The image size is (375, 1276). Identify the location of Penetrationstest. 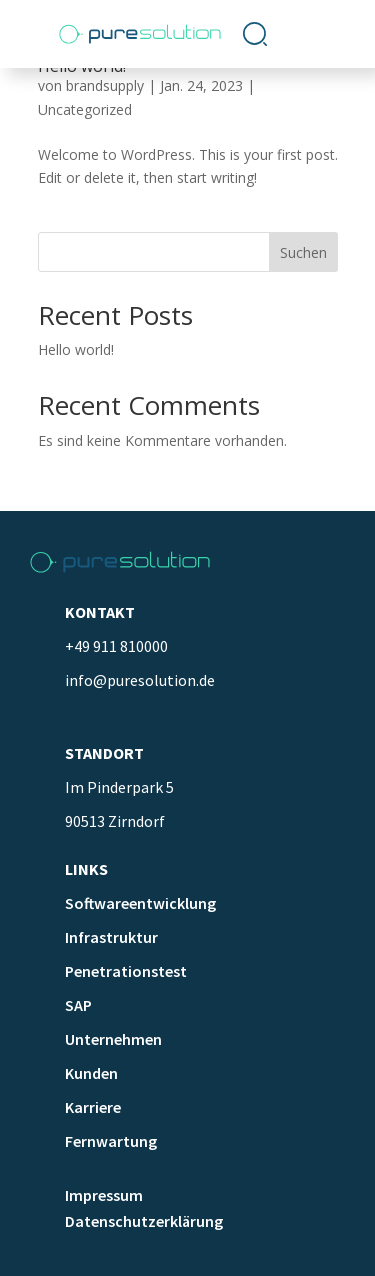
(126, 971).